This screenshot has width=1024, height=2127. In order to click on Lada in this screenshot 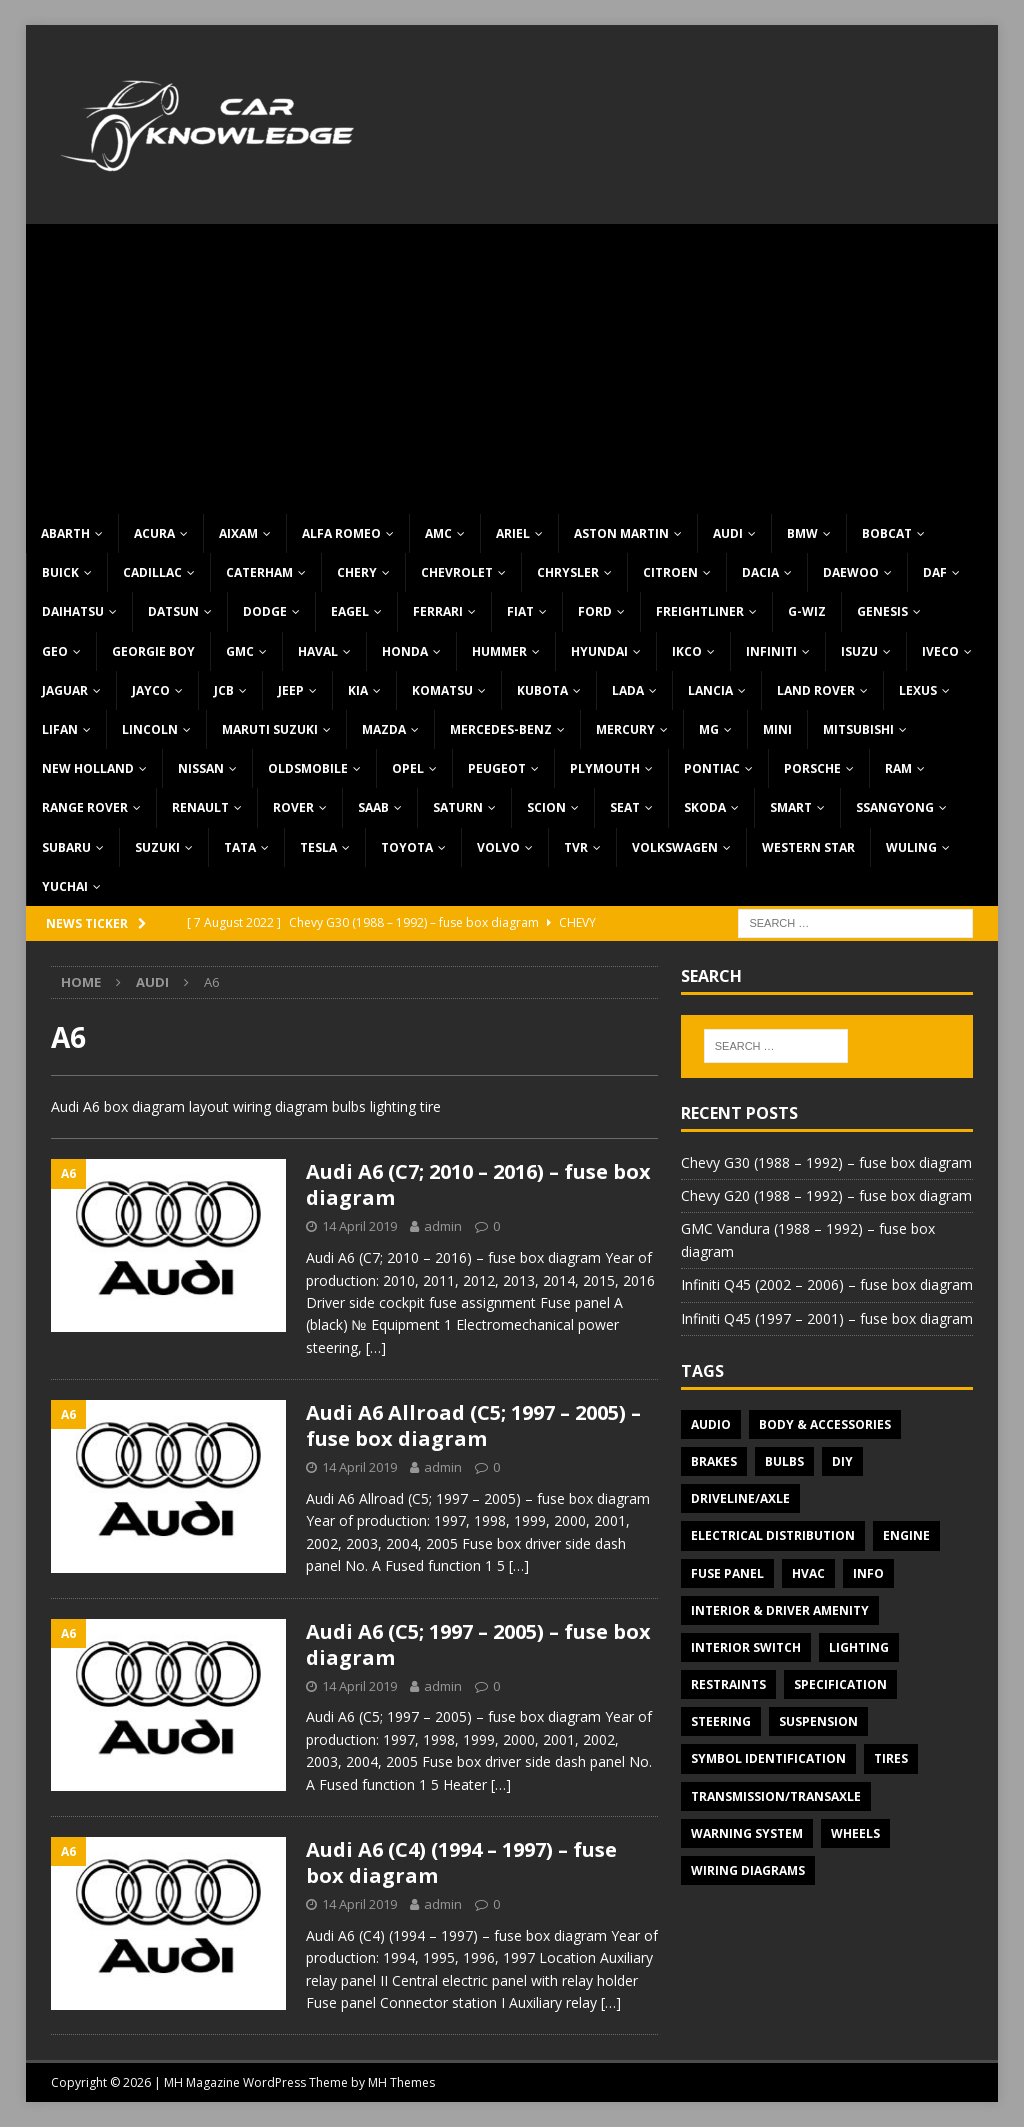, I will do `click(628, 690)`.